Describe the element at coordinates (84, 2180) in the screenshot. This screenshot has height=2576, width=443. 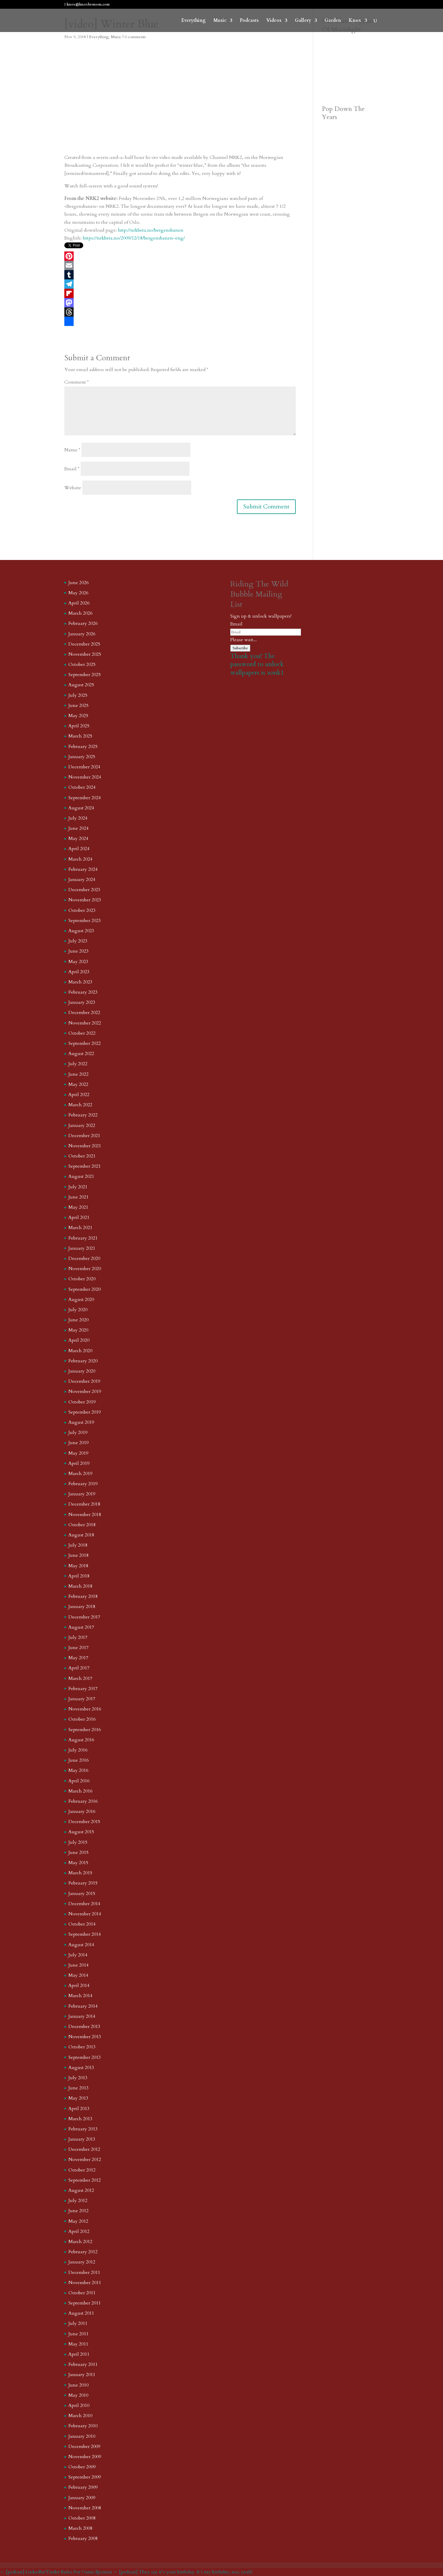
I see `September 2012` at that location.